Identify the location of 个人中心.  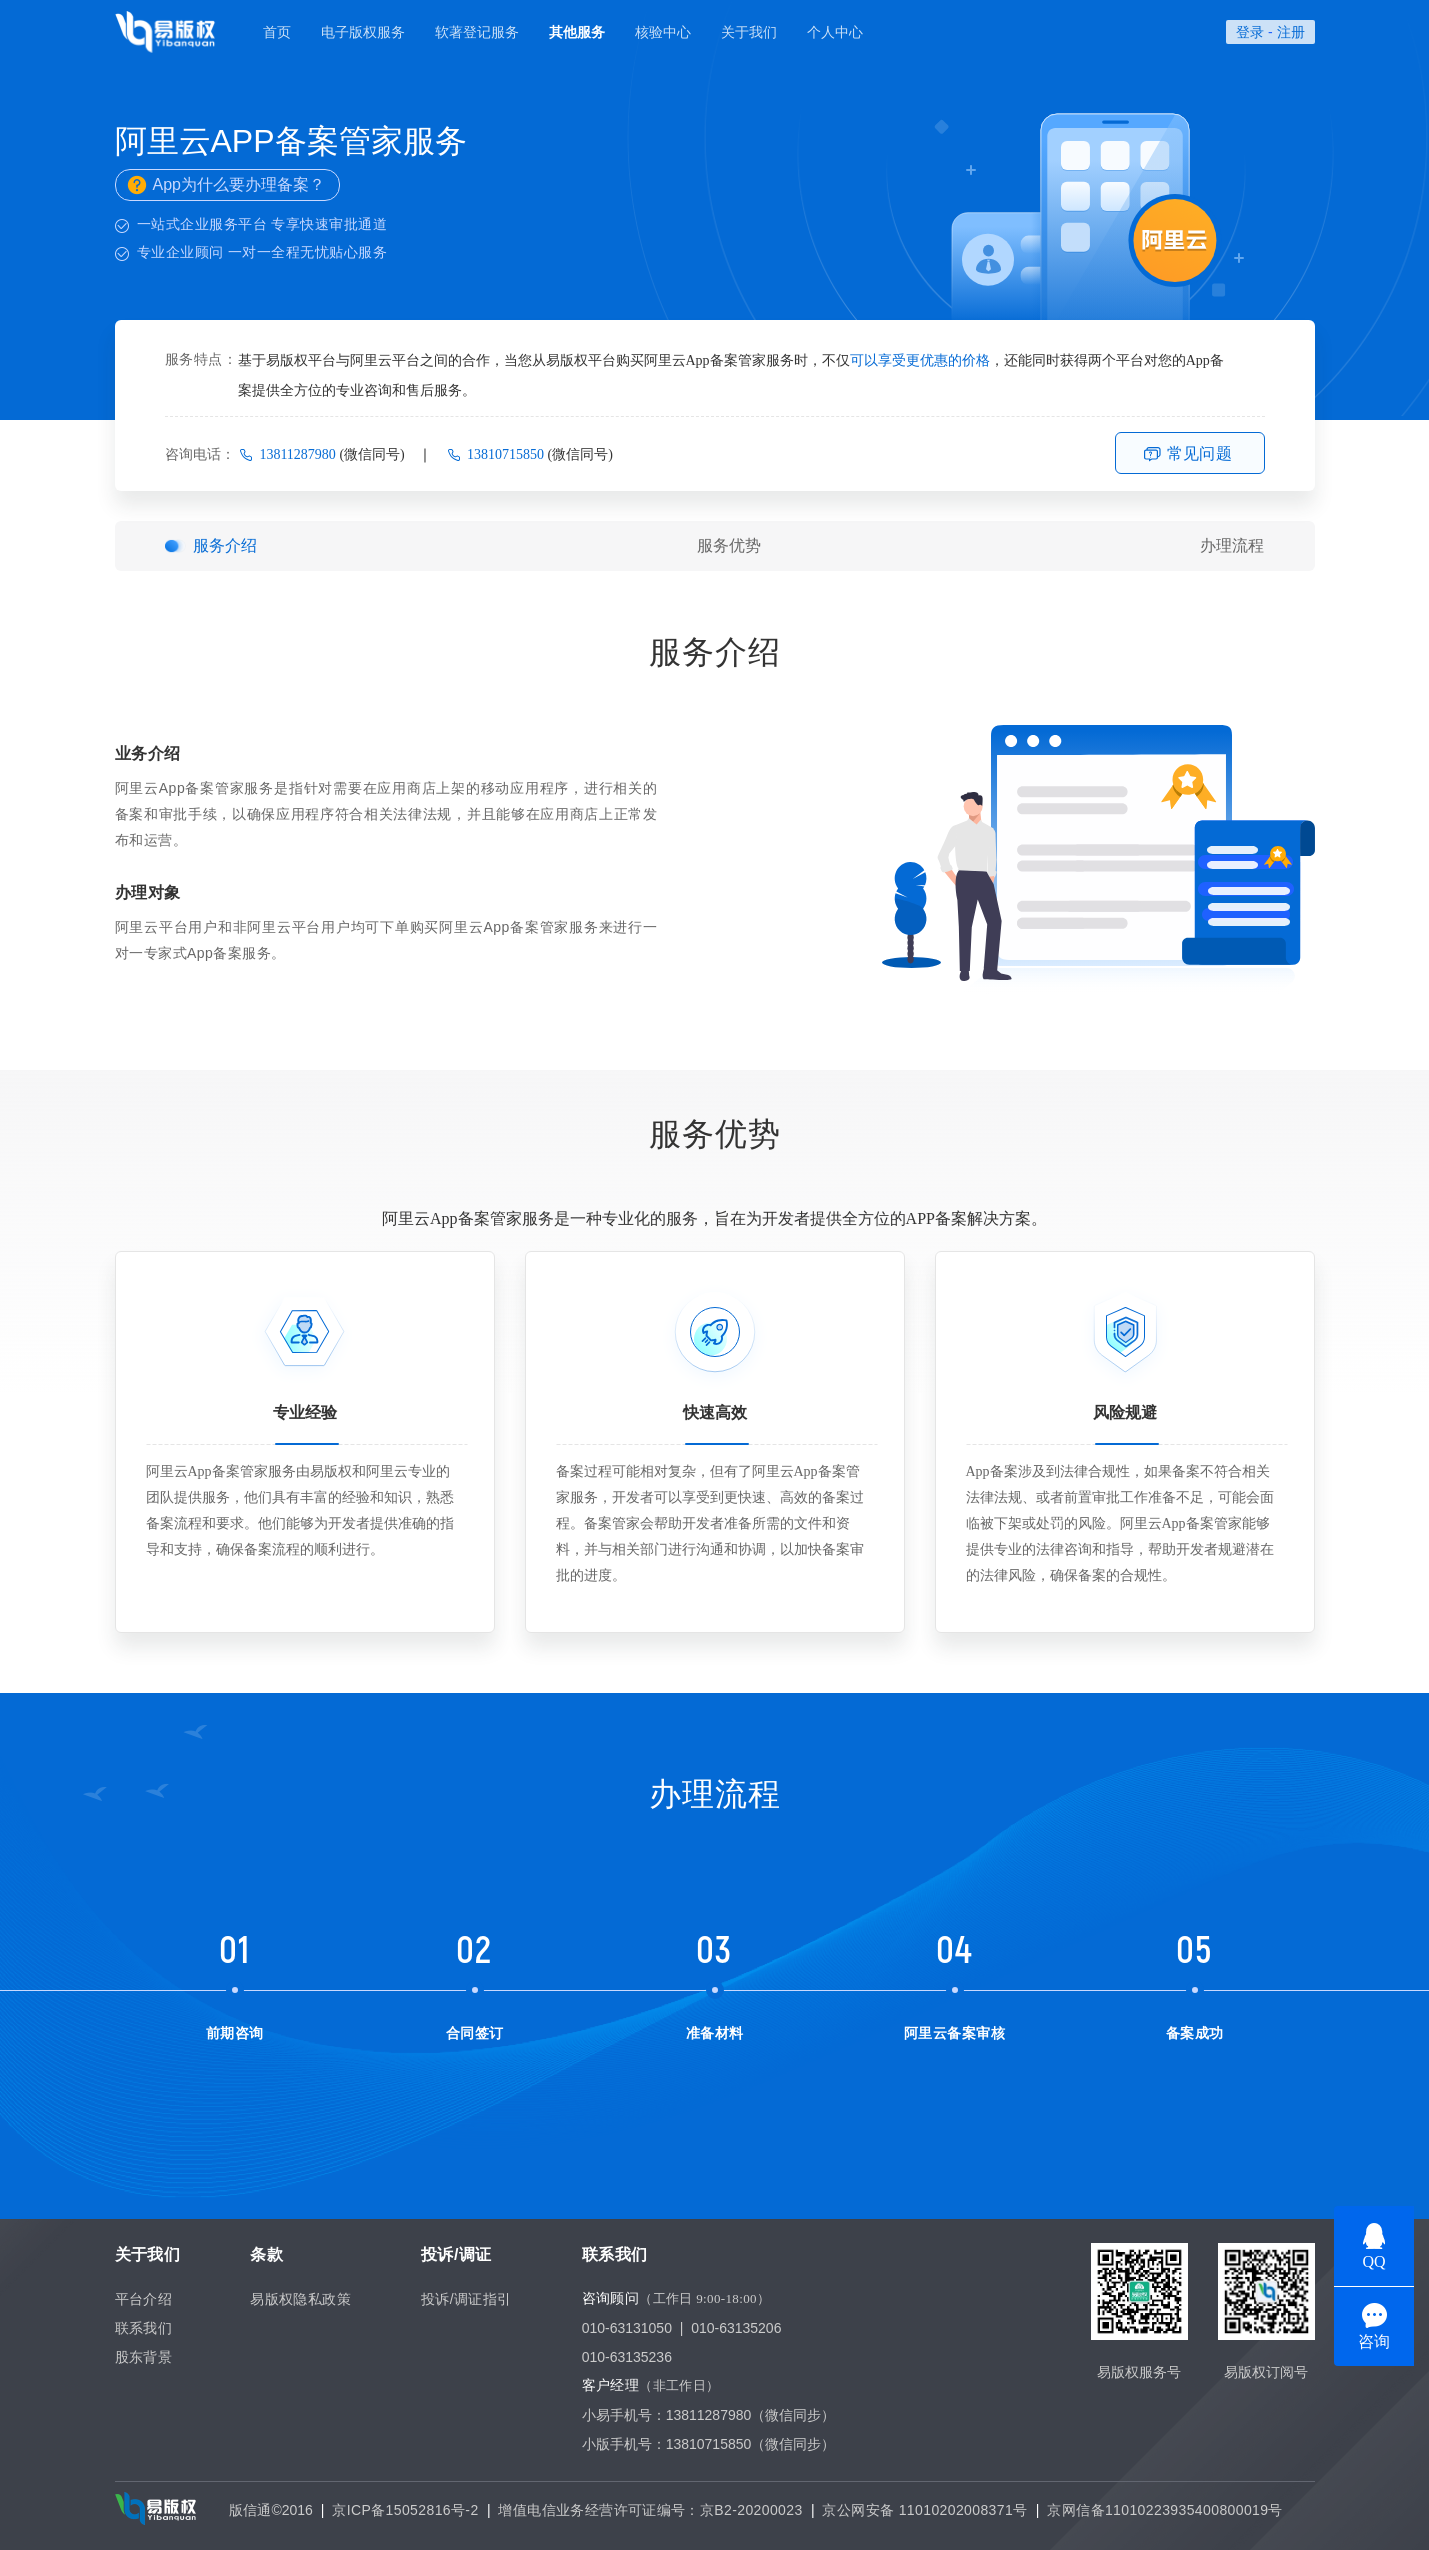
(835, 32).